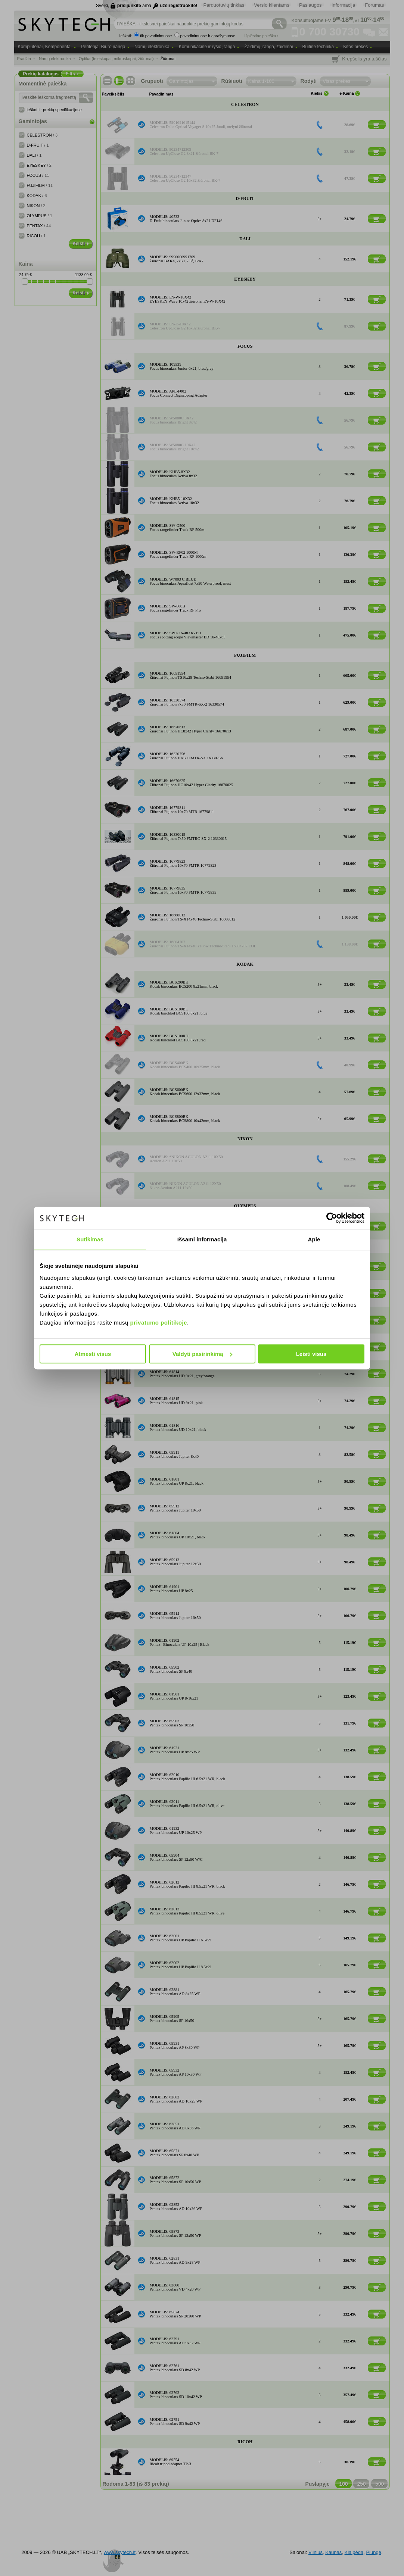  What do you see at coordinates (188, 836) in the screenshot?
I see `MODELIS: 16330615Žiūronai Fujinon 7x50 FMTRC-SX-2 16330615` at bounding box center [188, 836].